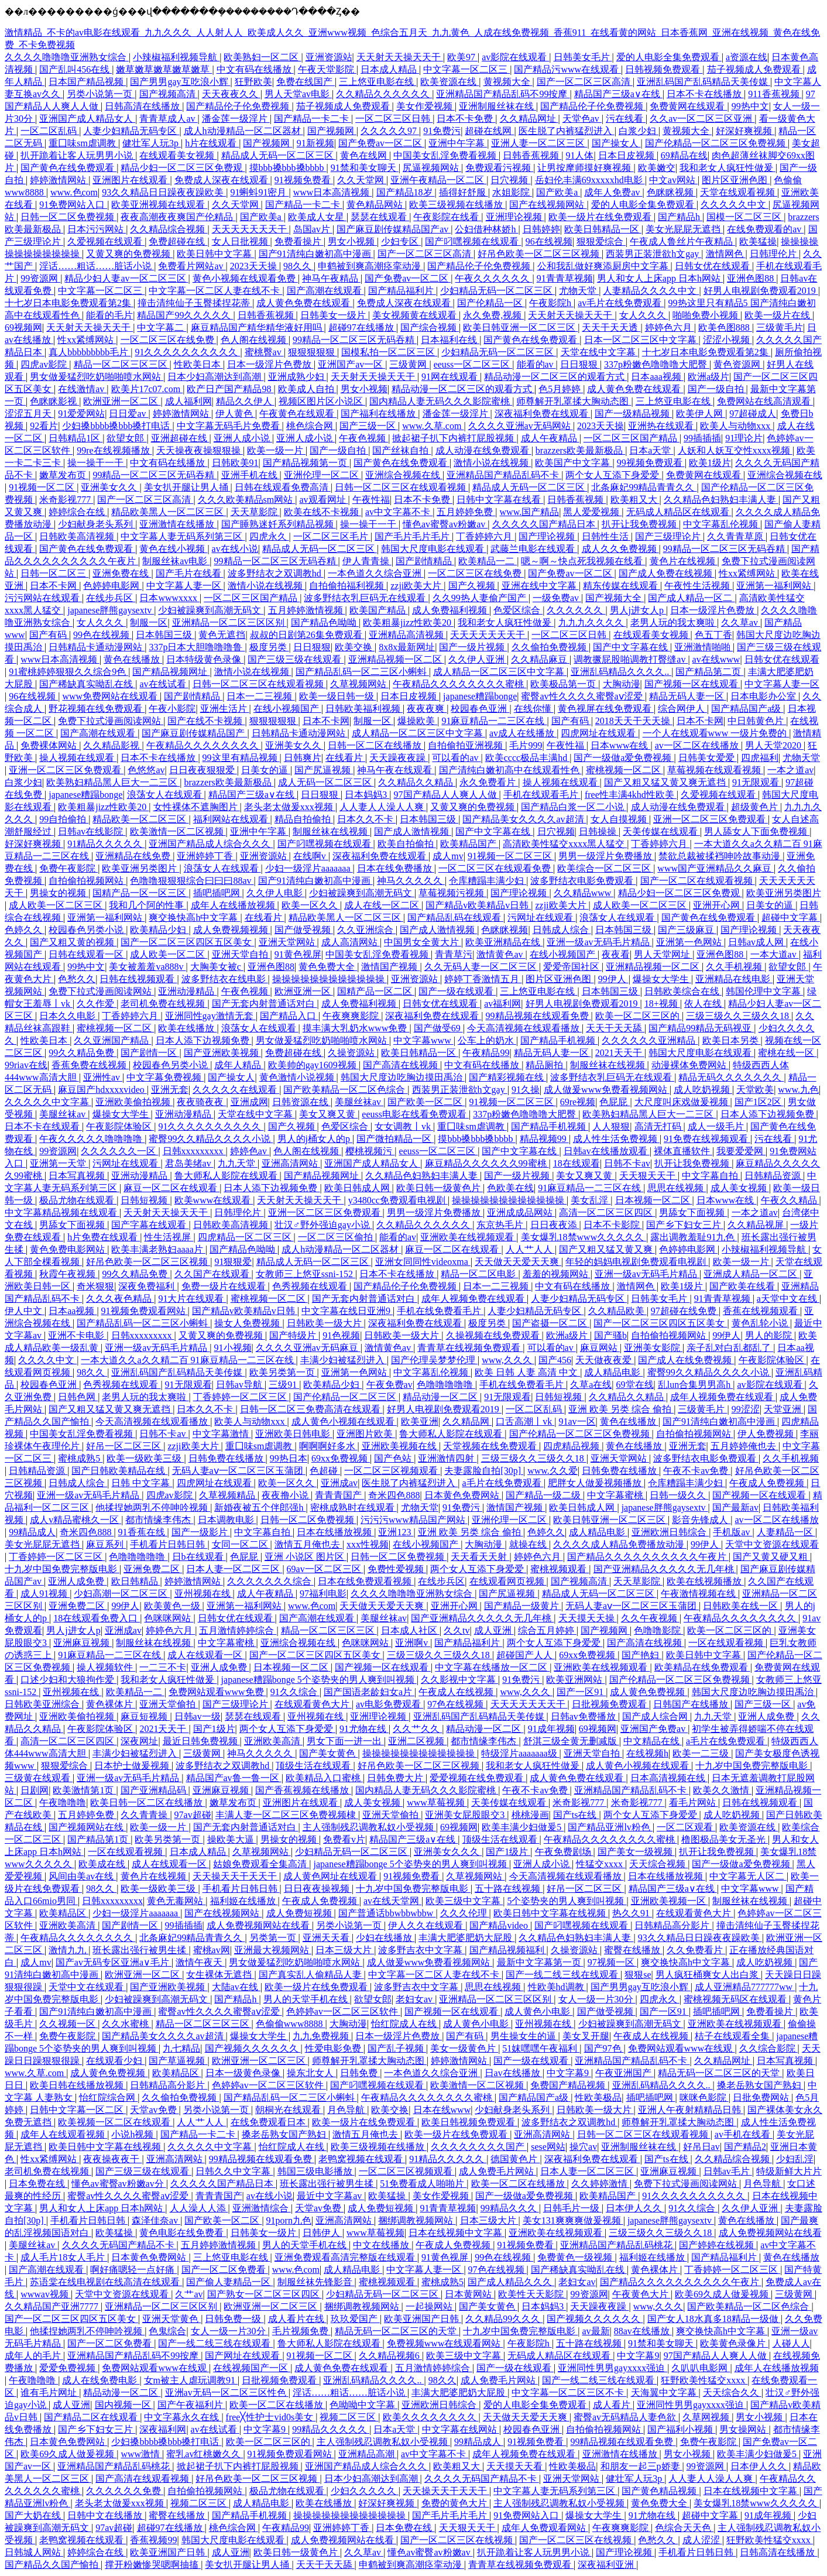 The image size is (827, 2576). Describe the element at coordinates (134, 1102) in the screenshot. I see `亚洲欧美偷拍视频` at that location.